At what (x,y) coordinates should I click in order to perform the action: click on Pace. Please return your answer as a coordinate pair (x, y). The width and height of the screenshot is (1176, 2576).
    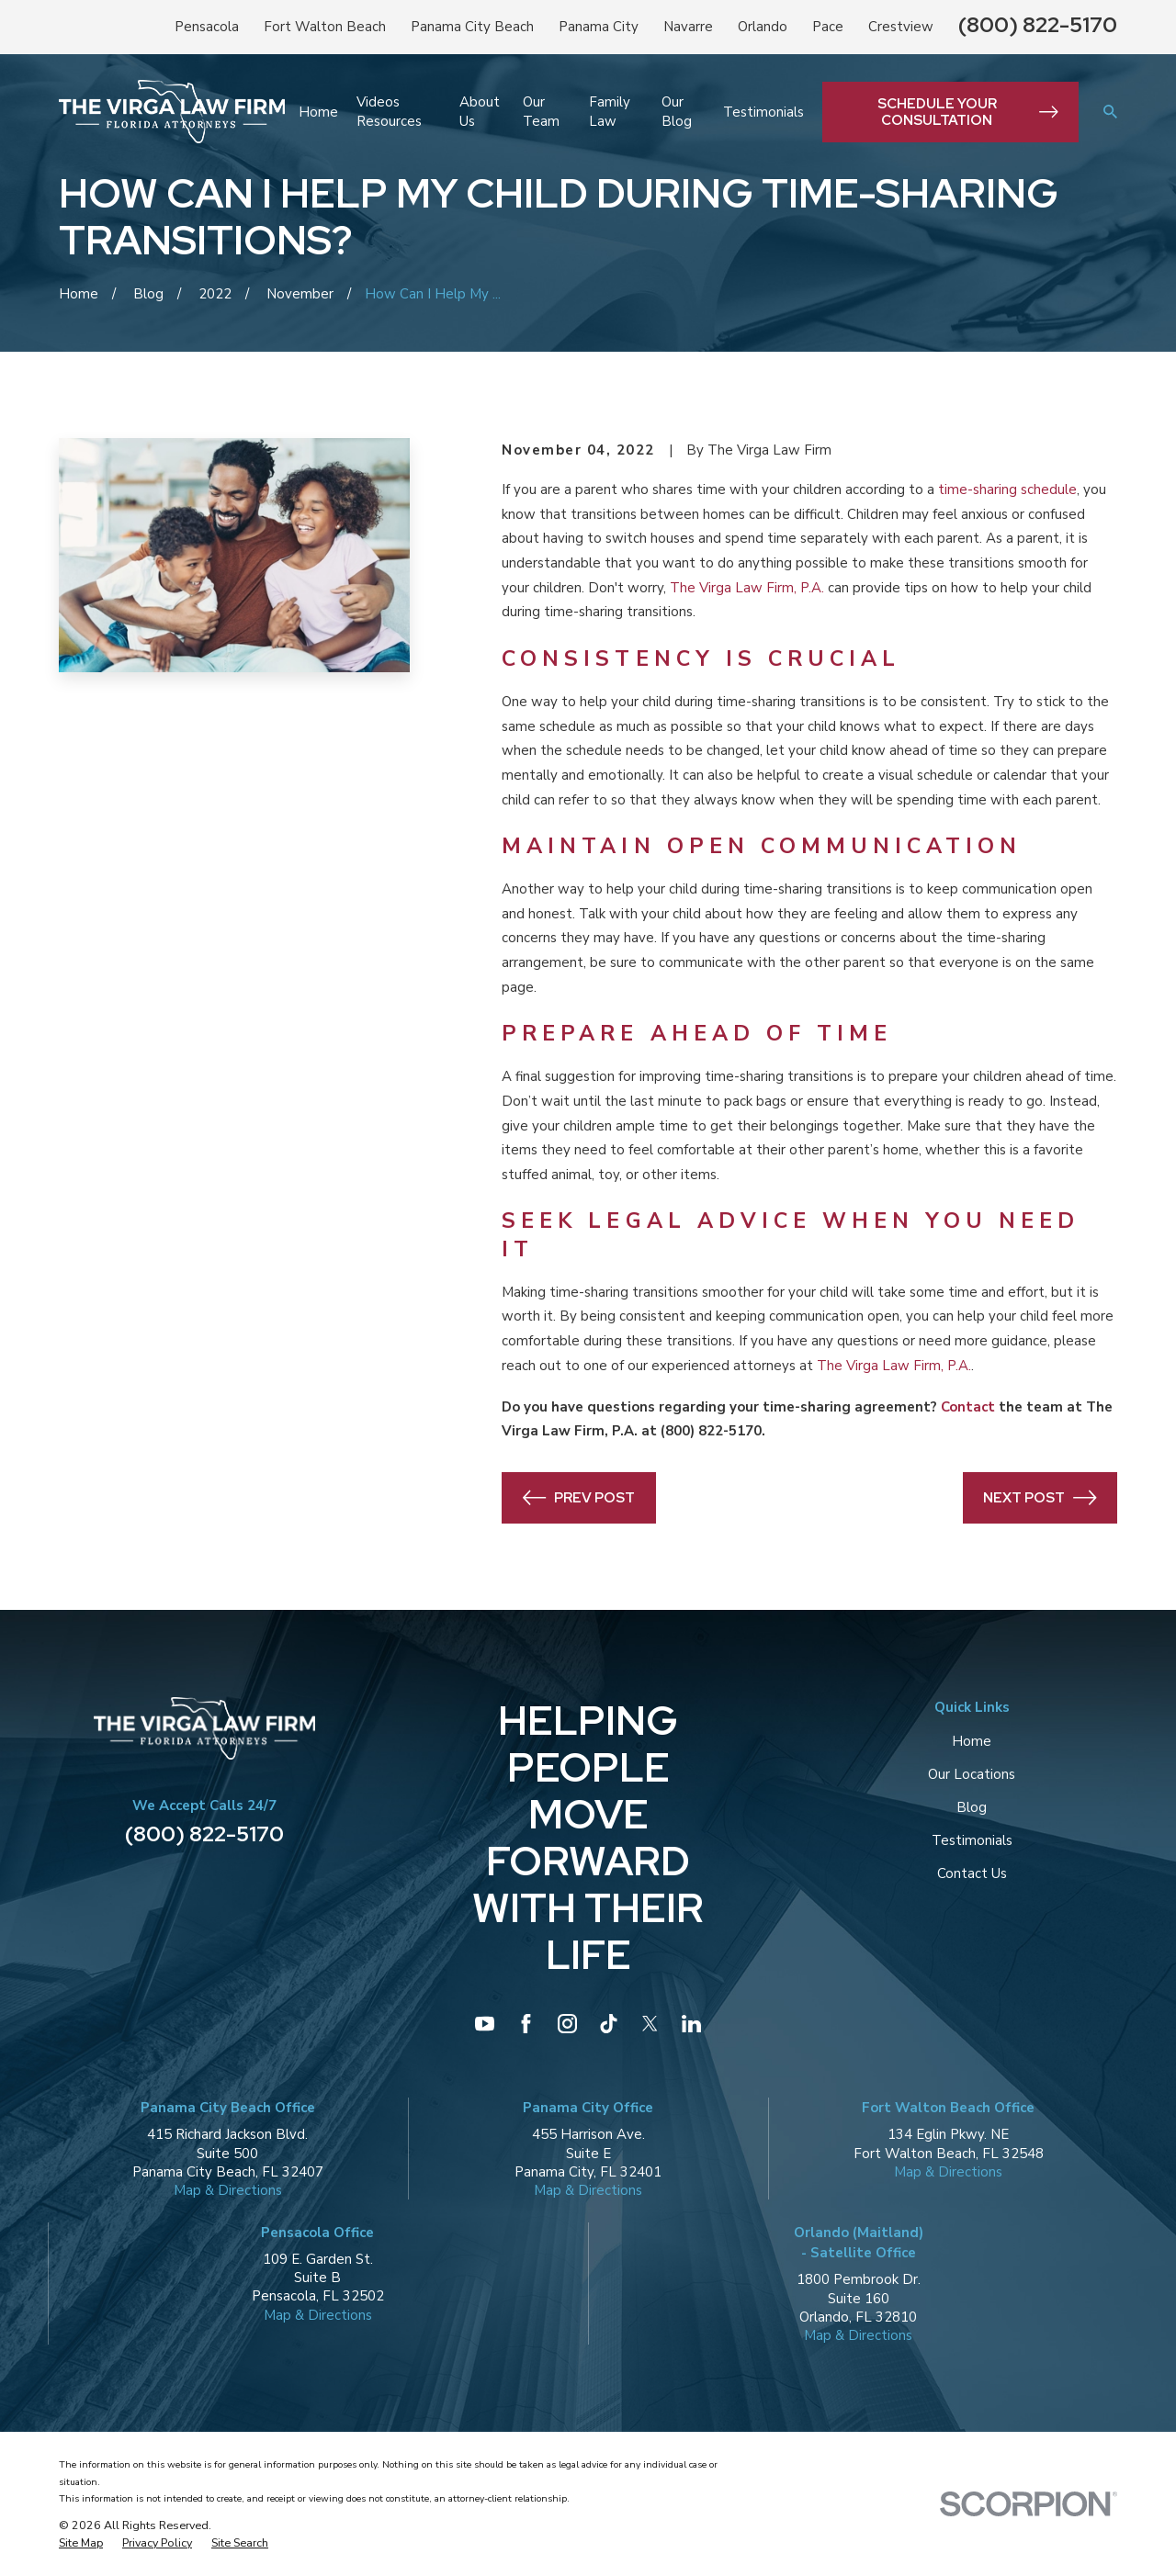
    Looking at the image, I should click on (827, 26).